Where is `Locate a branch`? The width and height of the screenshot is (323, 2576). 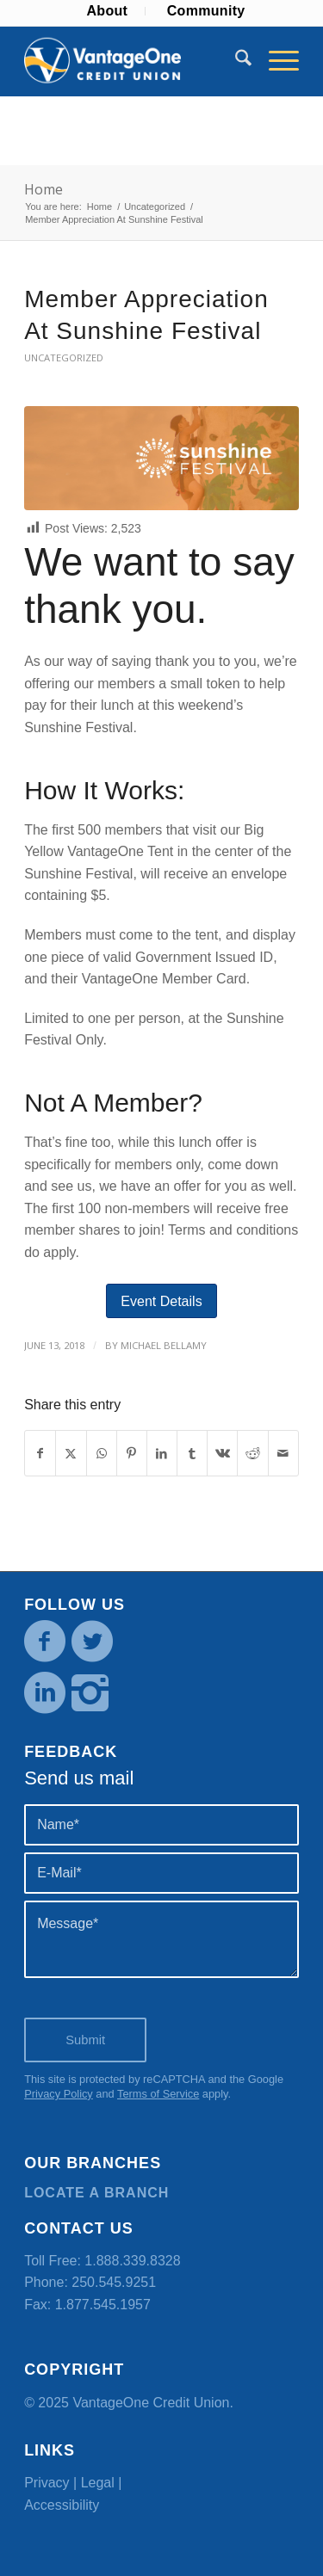
Locate a branch is located at coordinates (96, 2192).